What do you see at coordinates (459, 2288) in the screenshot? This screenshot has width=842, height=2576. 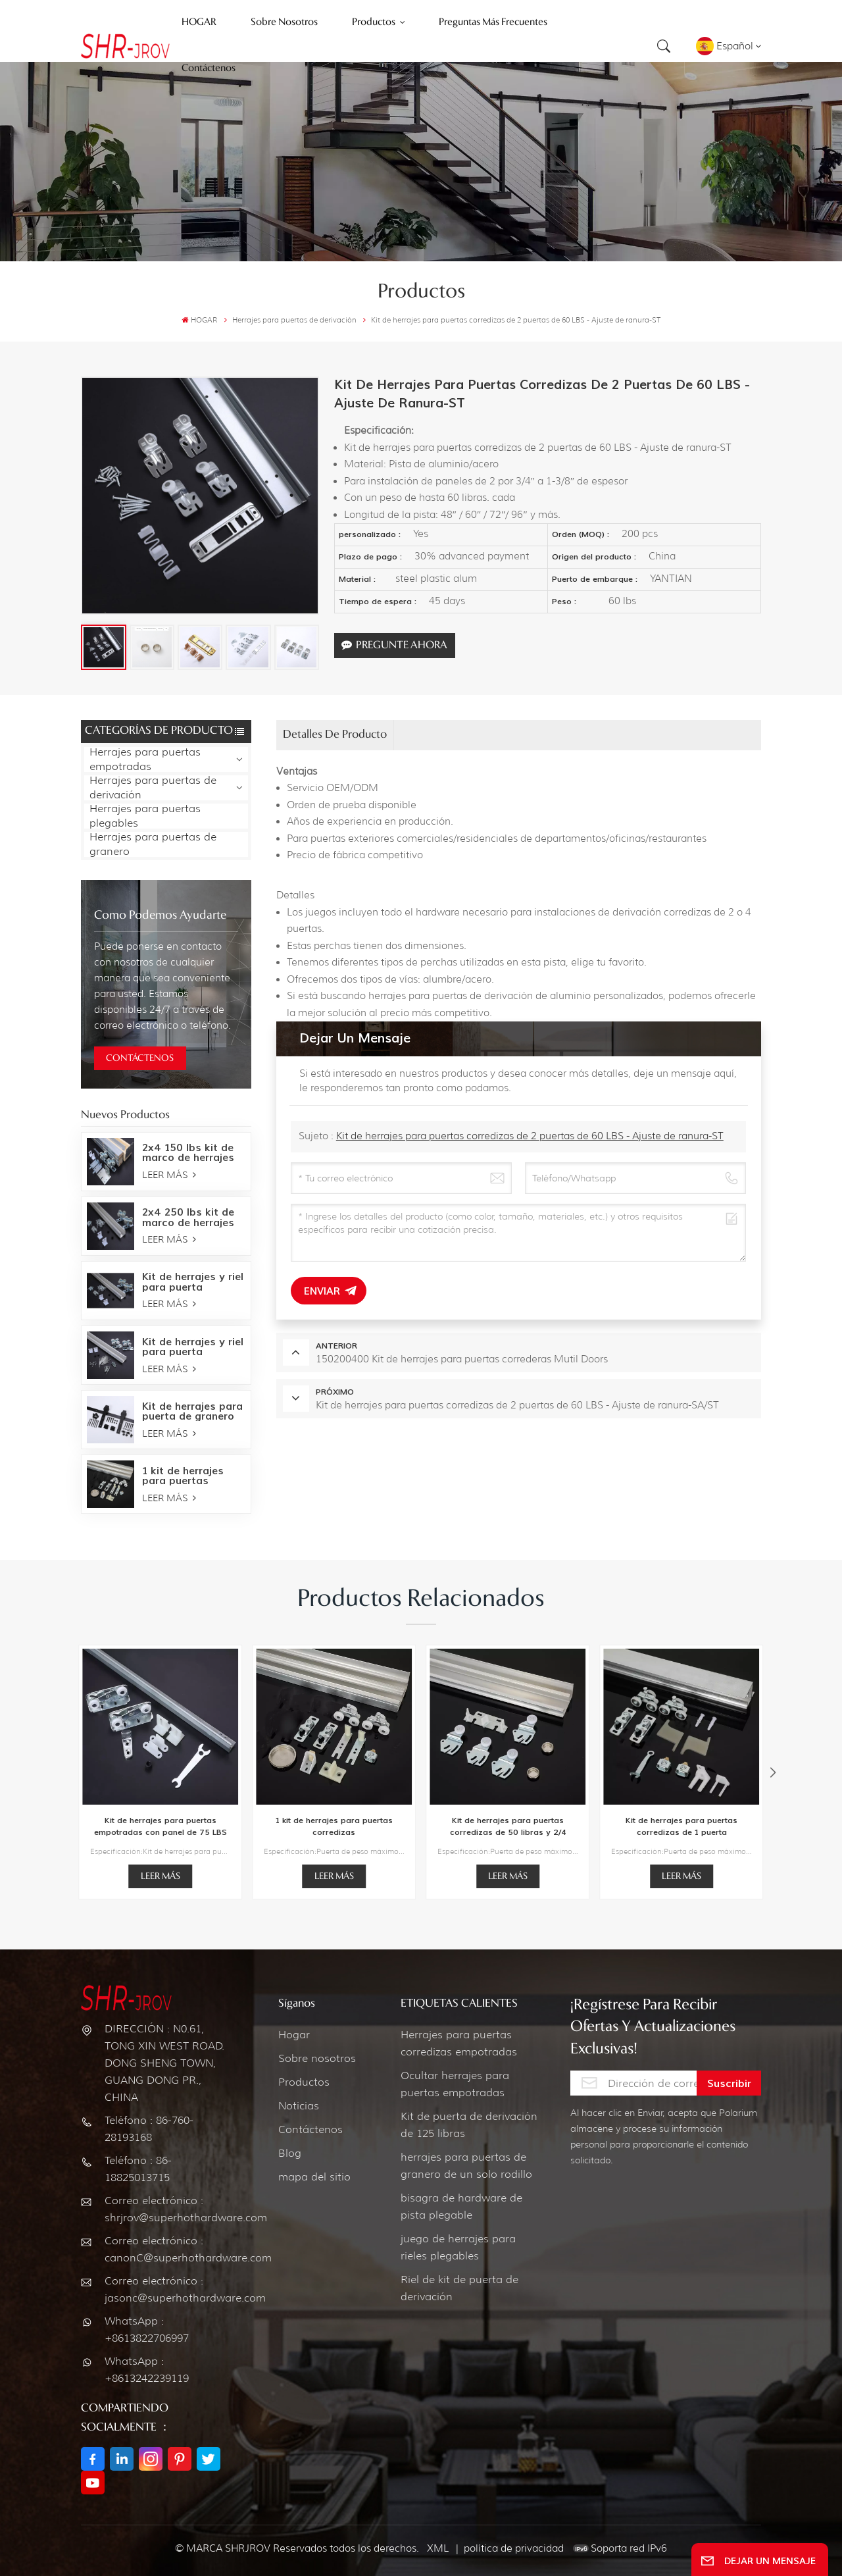 I see `Riel de kit de puerta de derivación` at bounding box center [459, 2288].